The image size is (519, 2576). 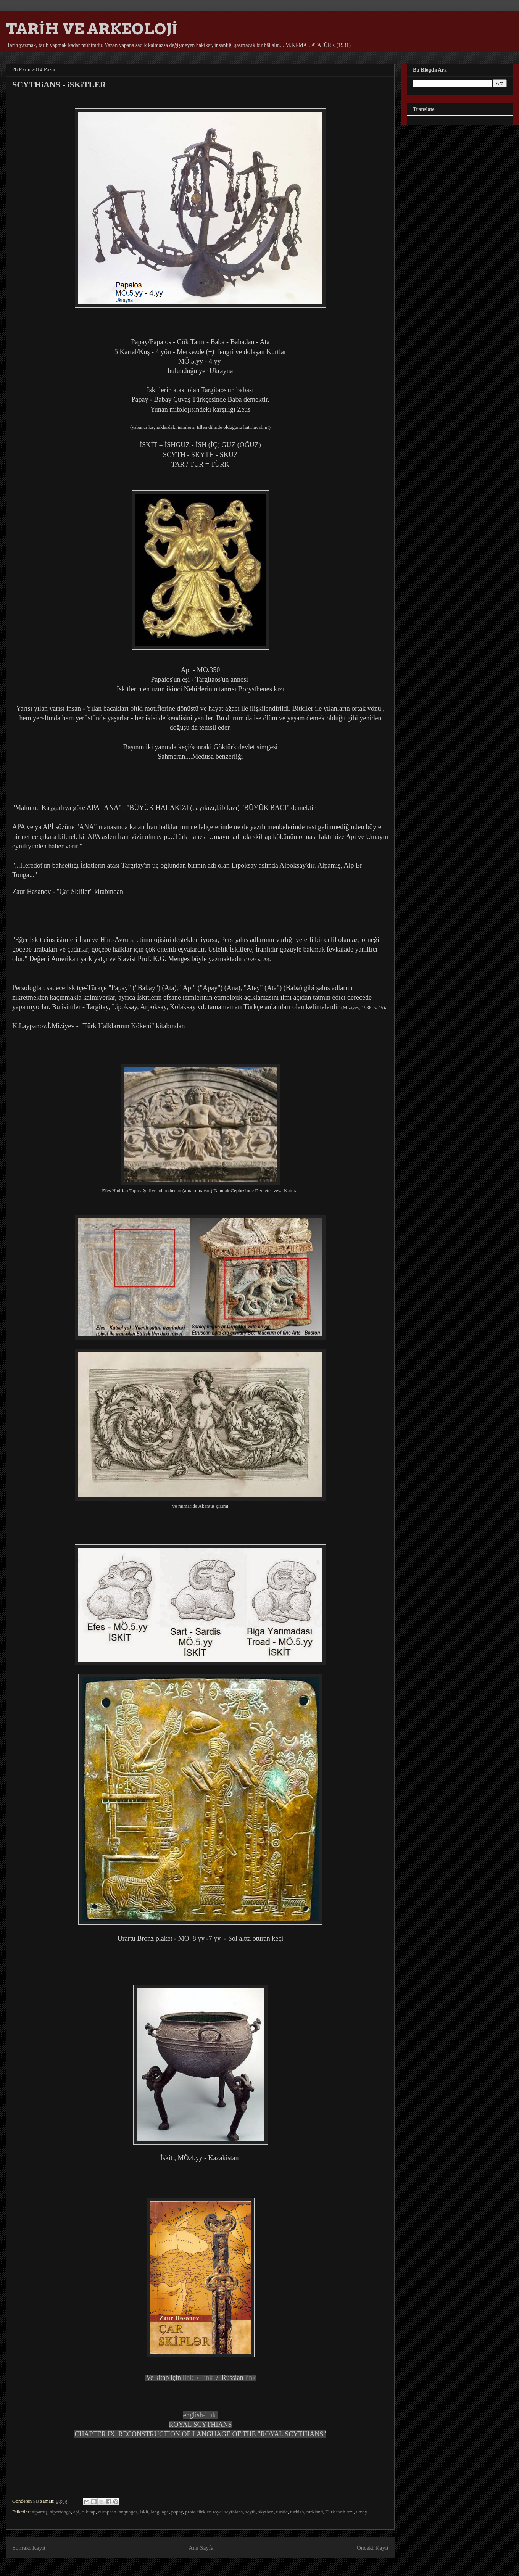 What do you see at coordinates (314, 2512) in the screenshot?
I see `turkland` at bounding box center [314, 2512].